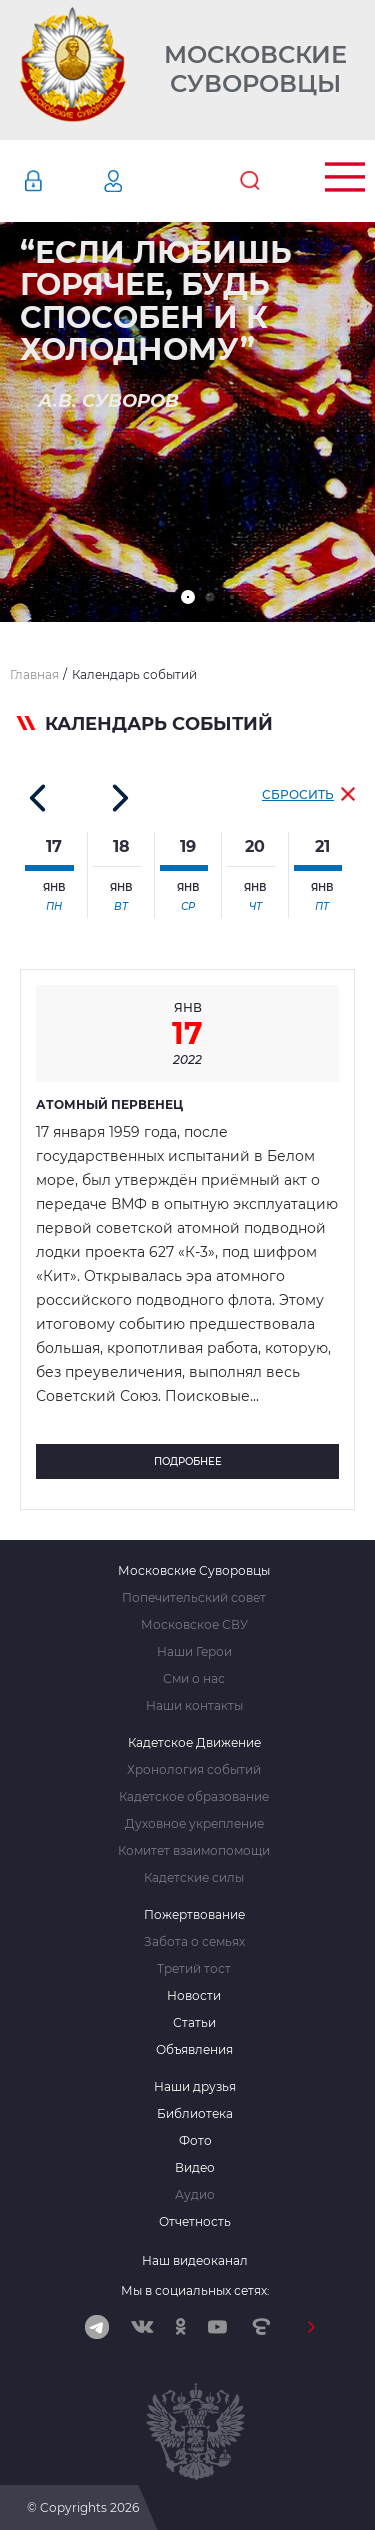 The image size is (375, 2530). What do you see at coordinates (194, 1706) in the screenshot?
I see `Наши контакты` at bounding box center [194, 1706].